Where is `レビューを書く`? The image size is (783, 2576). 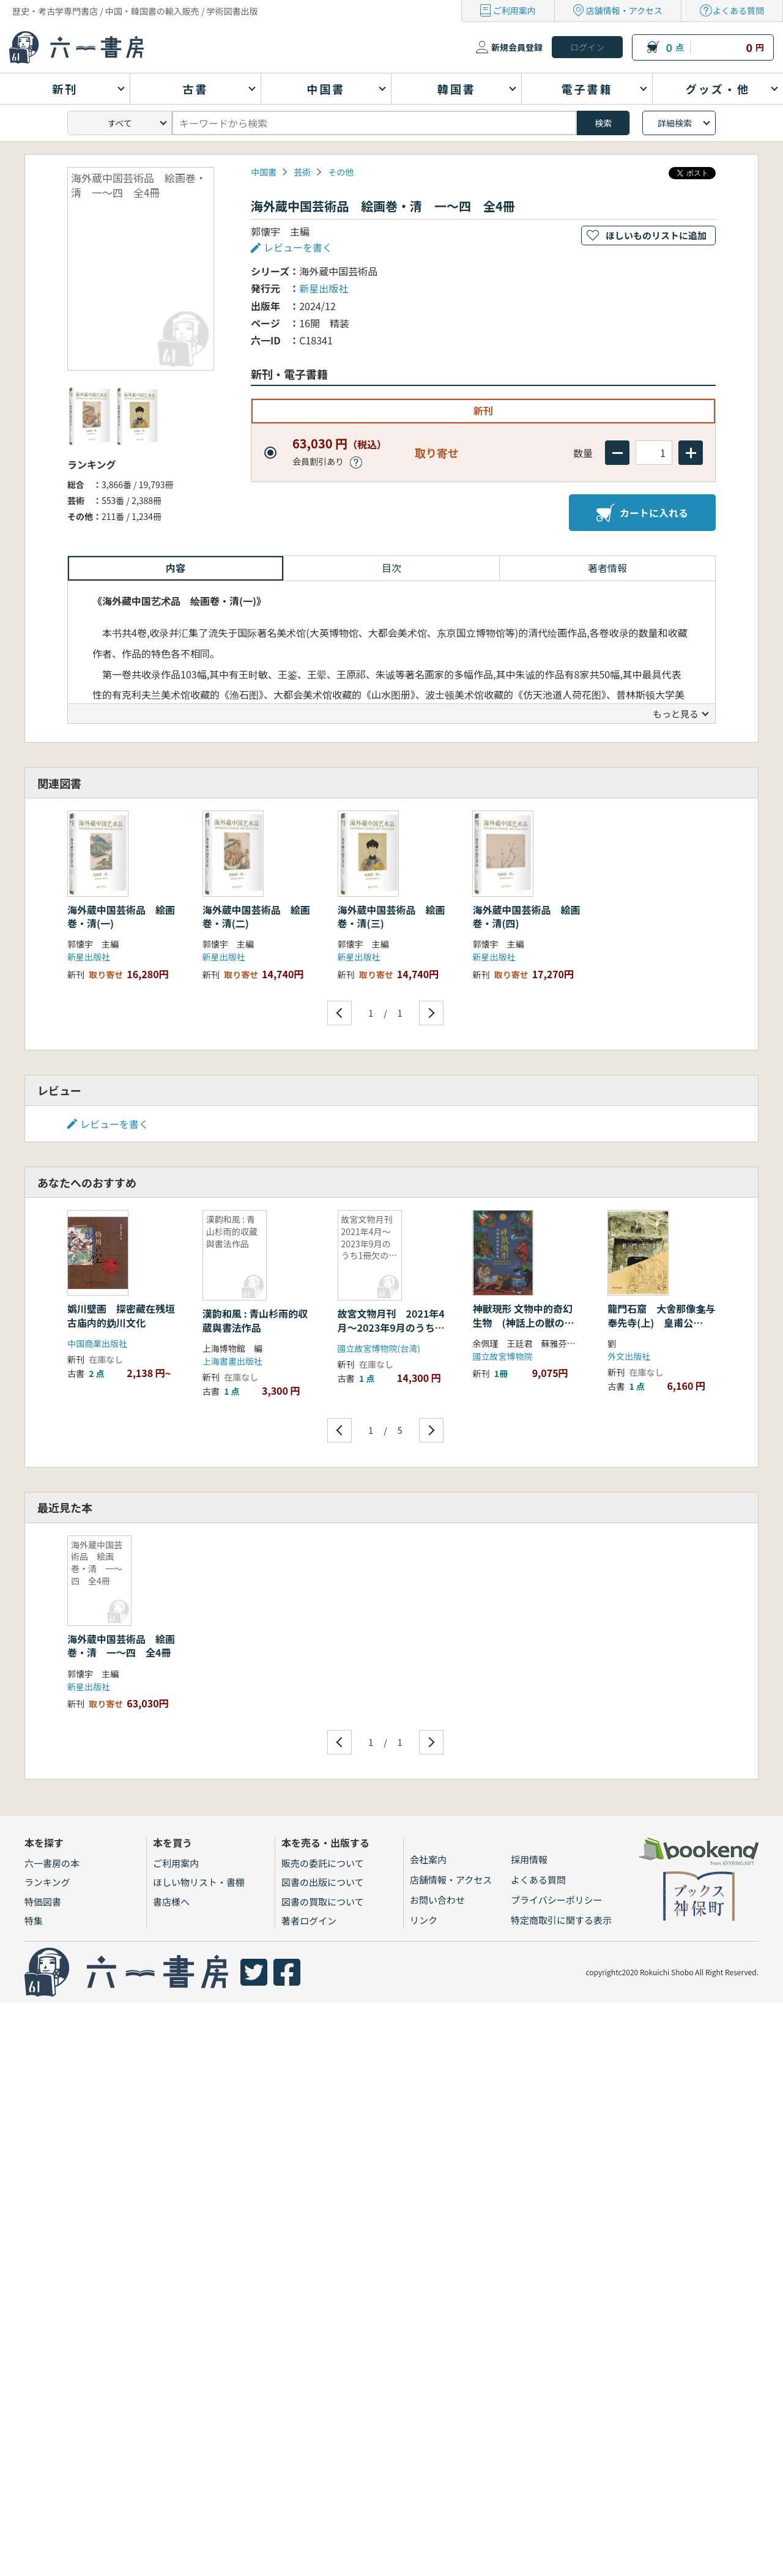
レビューを書く is located at coordinates (298, 247).